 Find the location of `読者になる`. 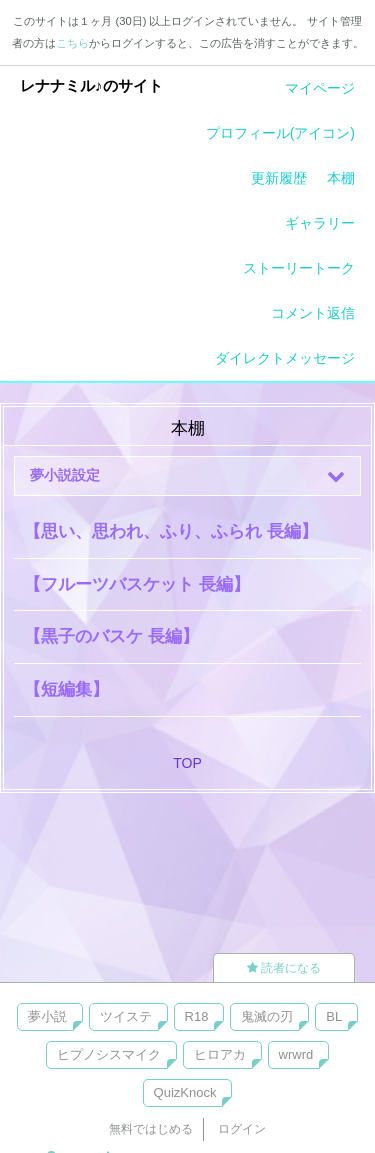

読者になる is located at coordinates (284, 968).